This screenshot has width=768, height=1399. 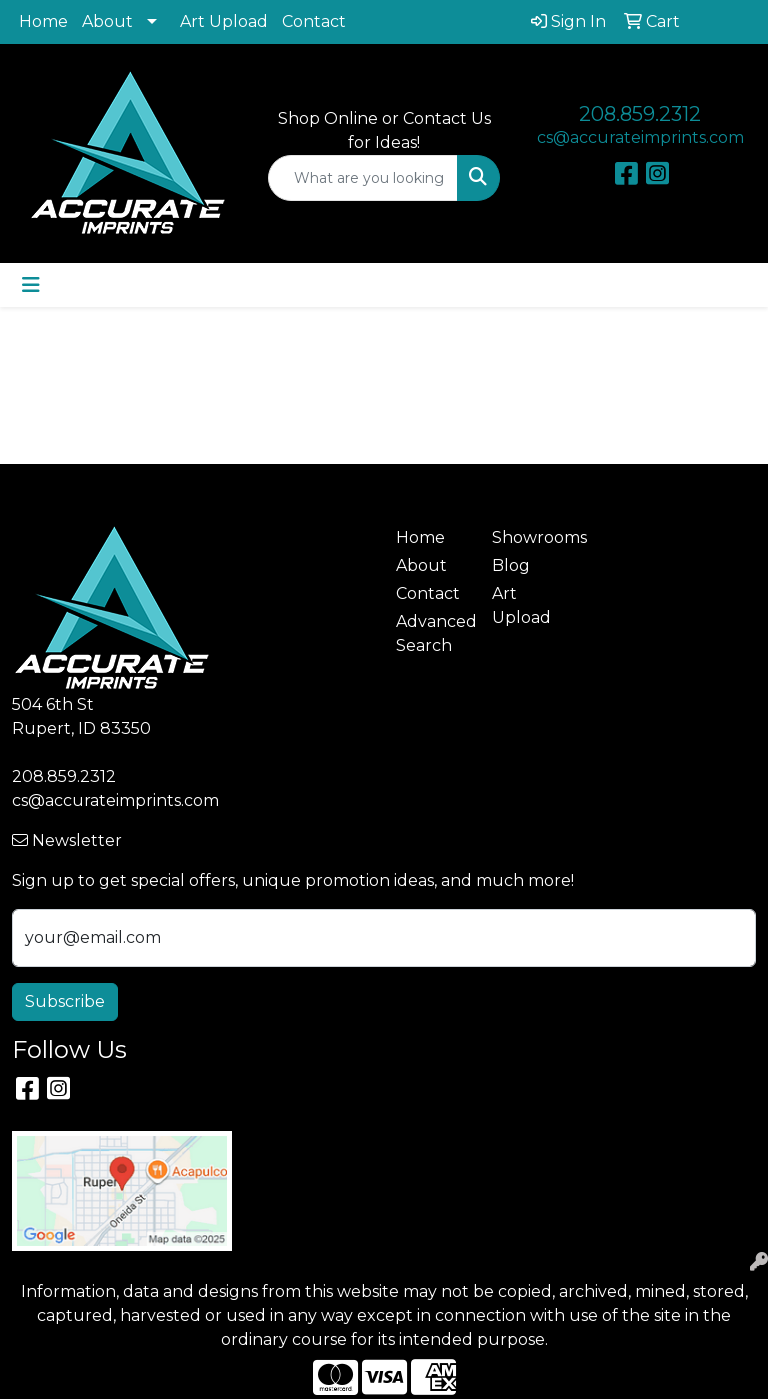 What do you see at coordinates (107, 21) in the screenshot?
I see `About` at bounding box center [107, 21].